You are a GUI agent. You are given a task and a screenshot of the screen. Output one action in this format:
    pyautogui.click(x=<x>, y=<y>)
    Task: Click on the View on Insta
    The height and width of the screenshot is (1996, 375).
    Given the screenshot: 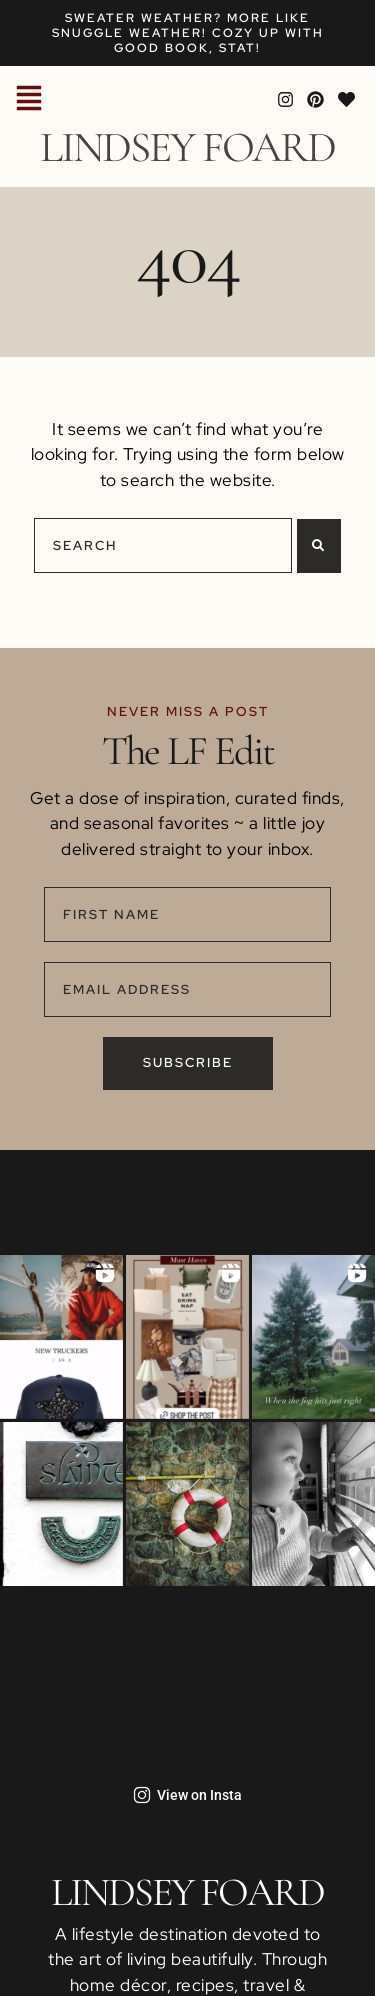 What is the action you would take?
    pyautogui.click(x=187, y=1795)
    